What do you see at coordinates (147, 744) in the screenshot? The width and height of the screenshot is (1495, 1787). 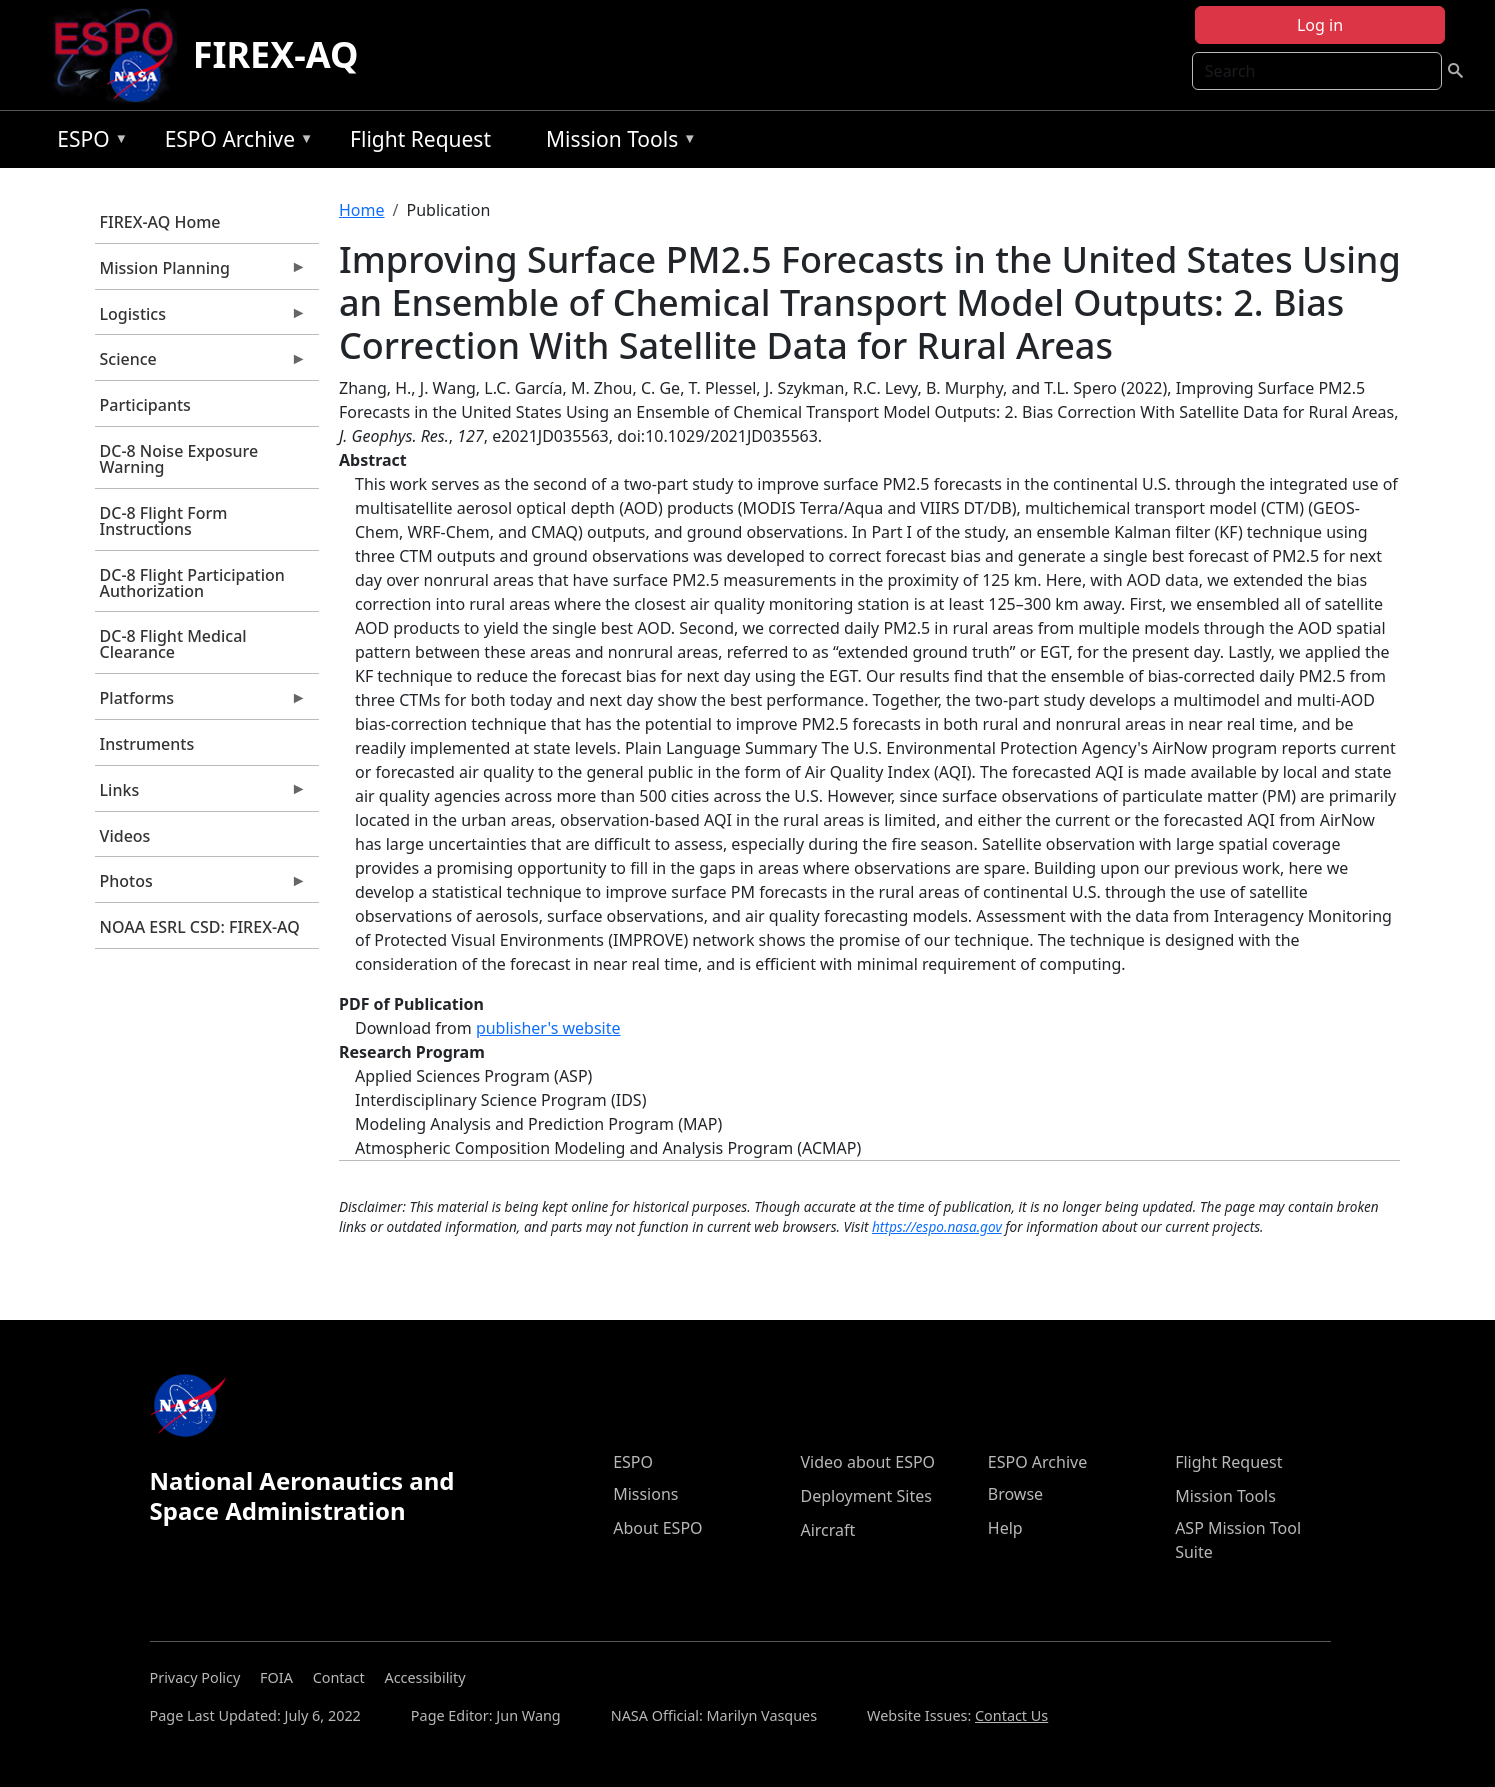 I see `Instruments` at bounding box center [147, 744].